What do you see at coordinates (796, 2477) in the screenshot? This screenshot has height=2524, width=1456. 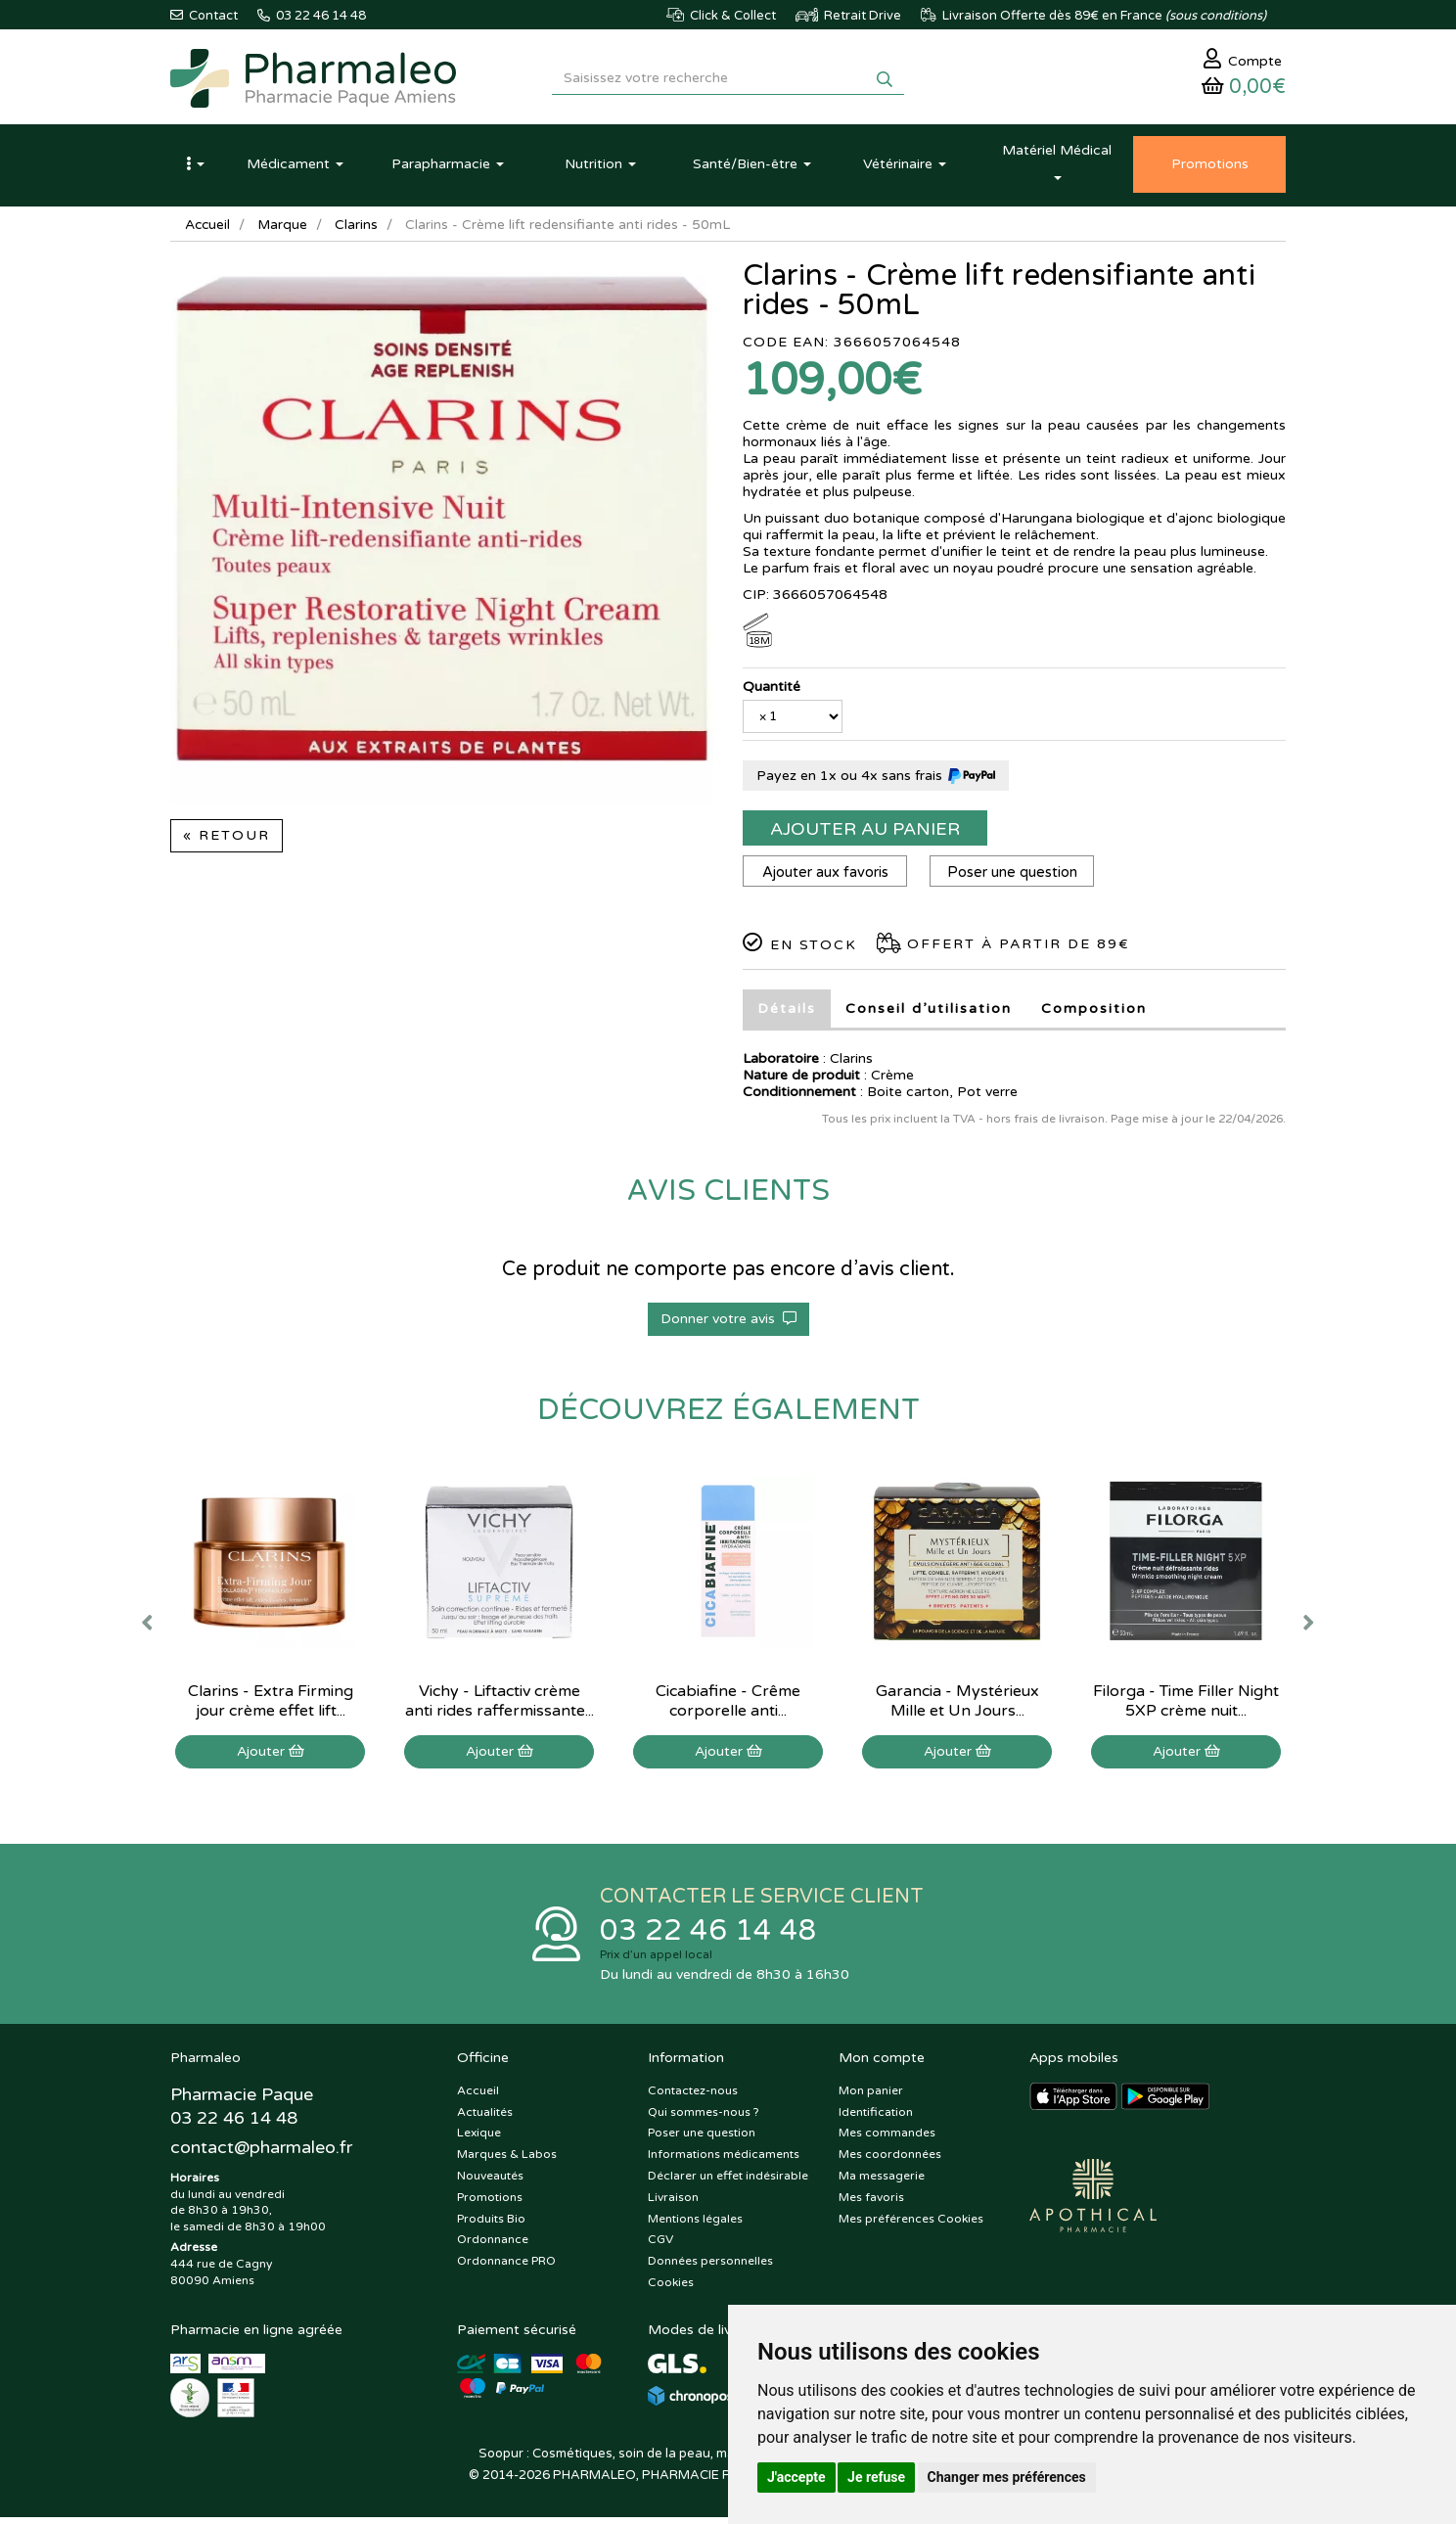 I see `J'accepte [button]` at bounding box center [796, 2477].